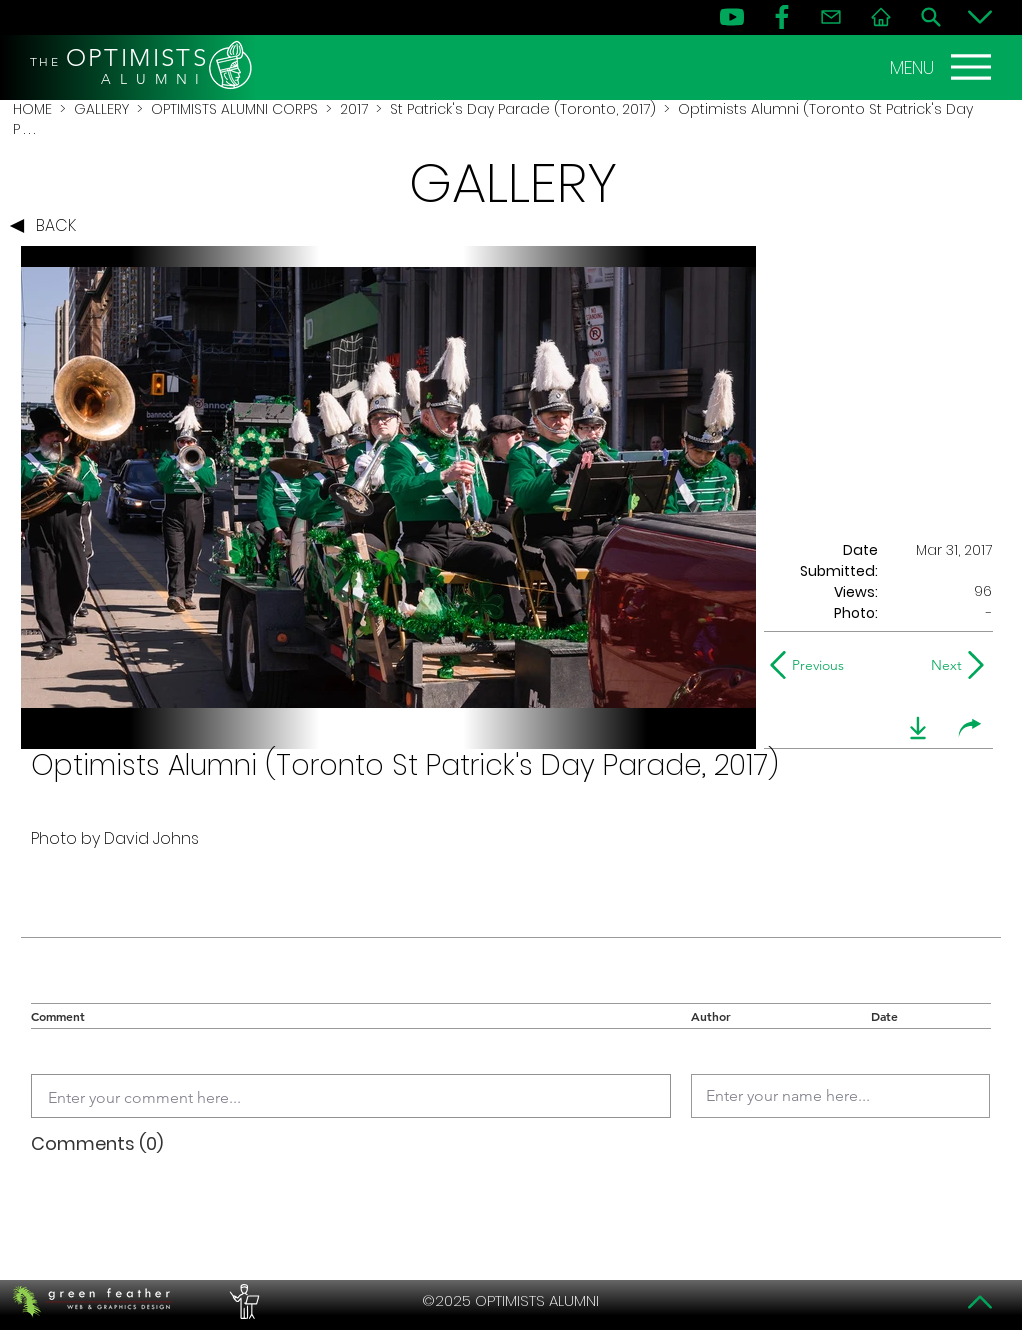 This screenshot has height=1330, width=1022. I want to click on 2017, so click(354, 109).